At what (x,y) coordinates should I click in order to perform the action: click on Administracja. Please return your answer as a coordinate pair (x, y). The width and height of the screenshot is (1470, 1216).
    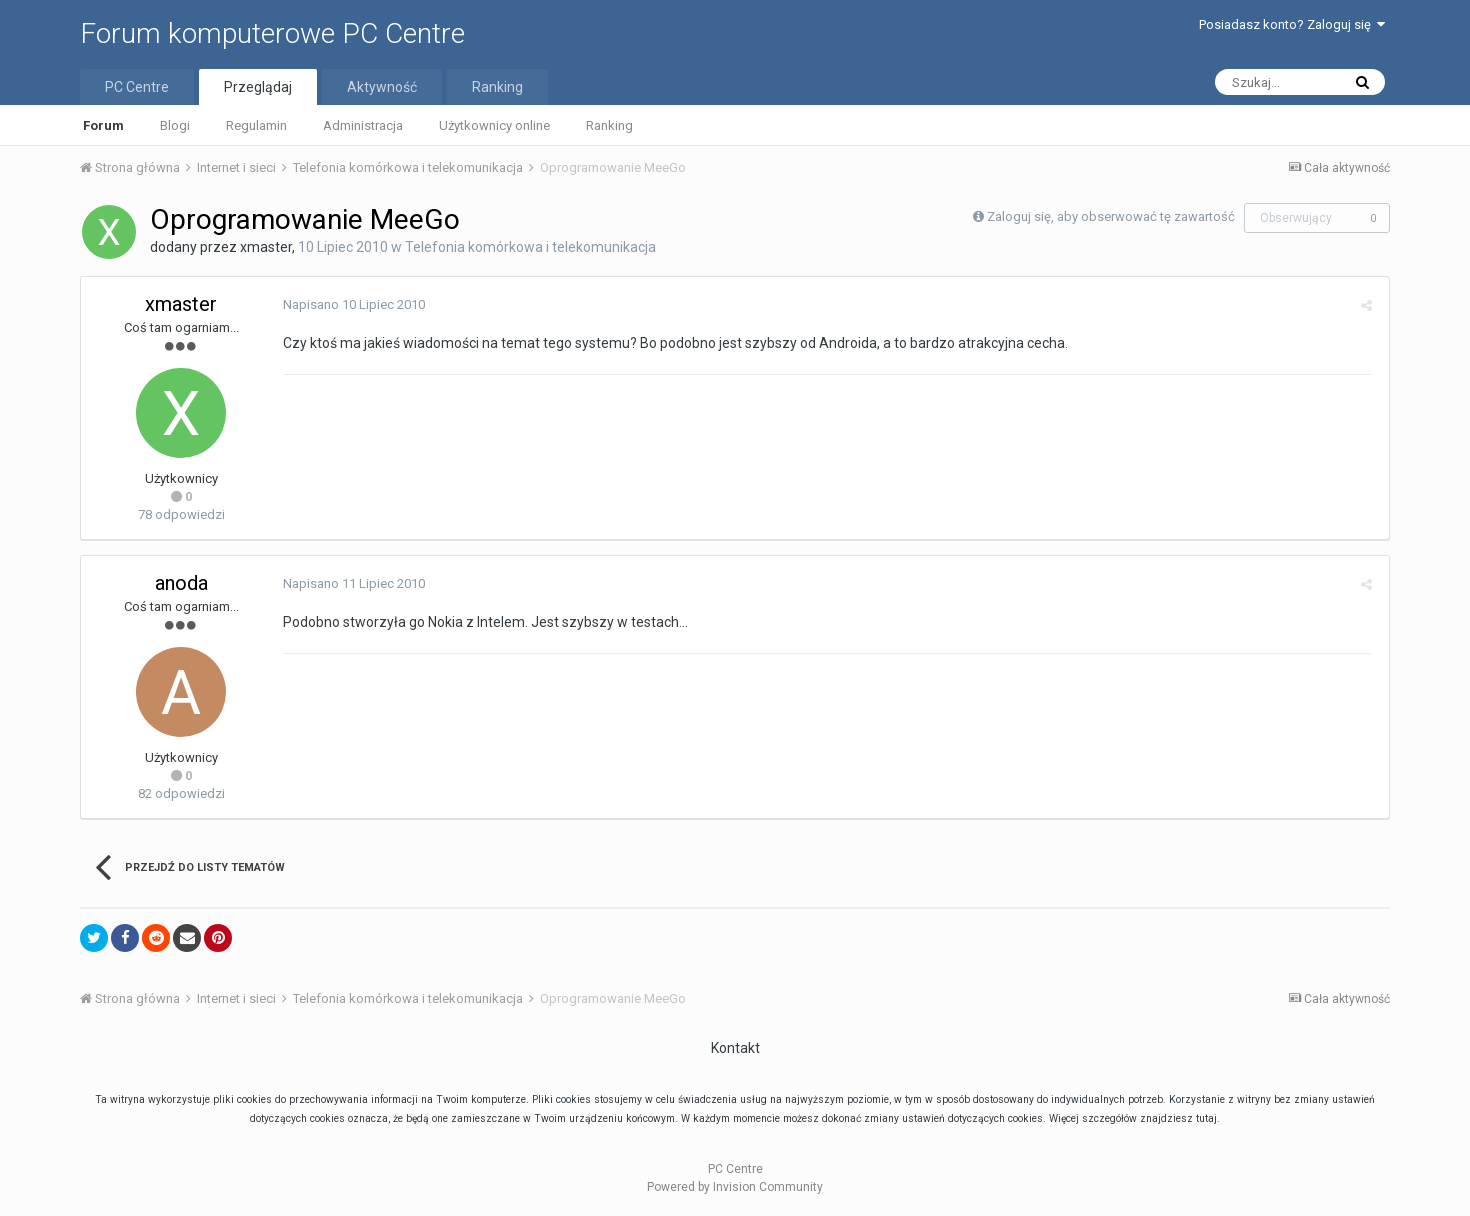
    Looking at the image, I should click on (363, 125).